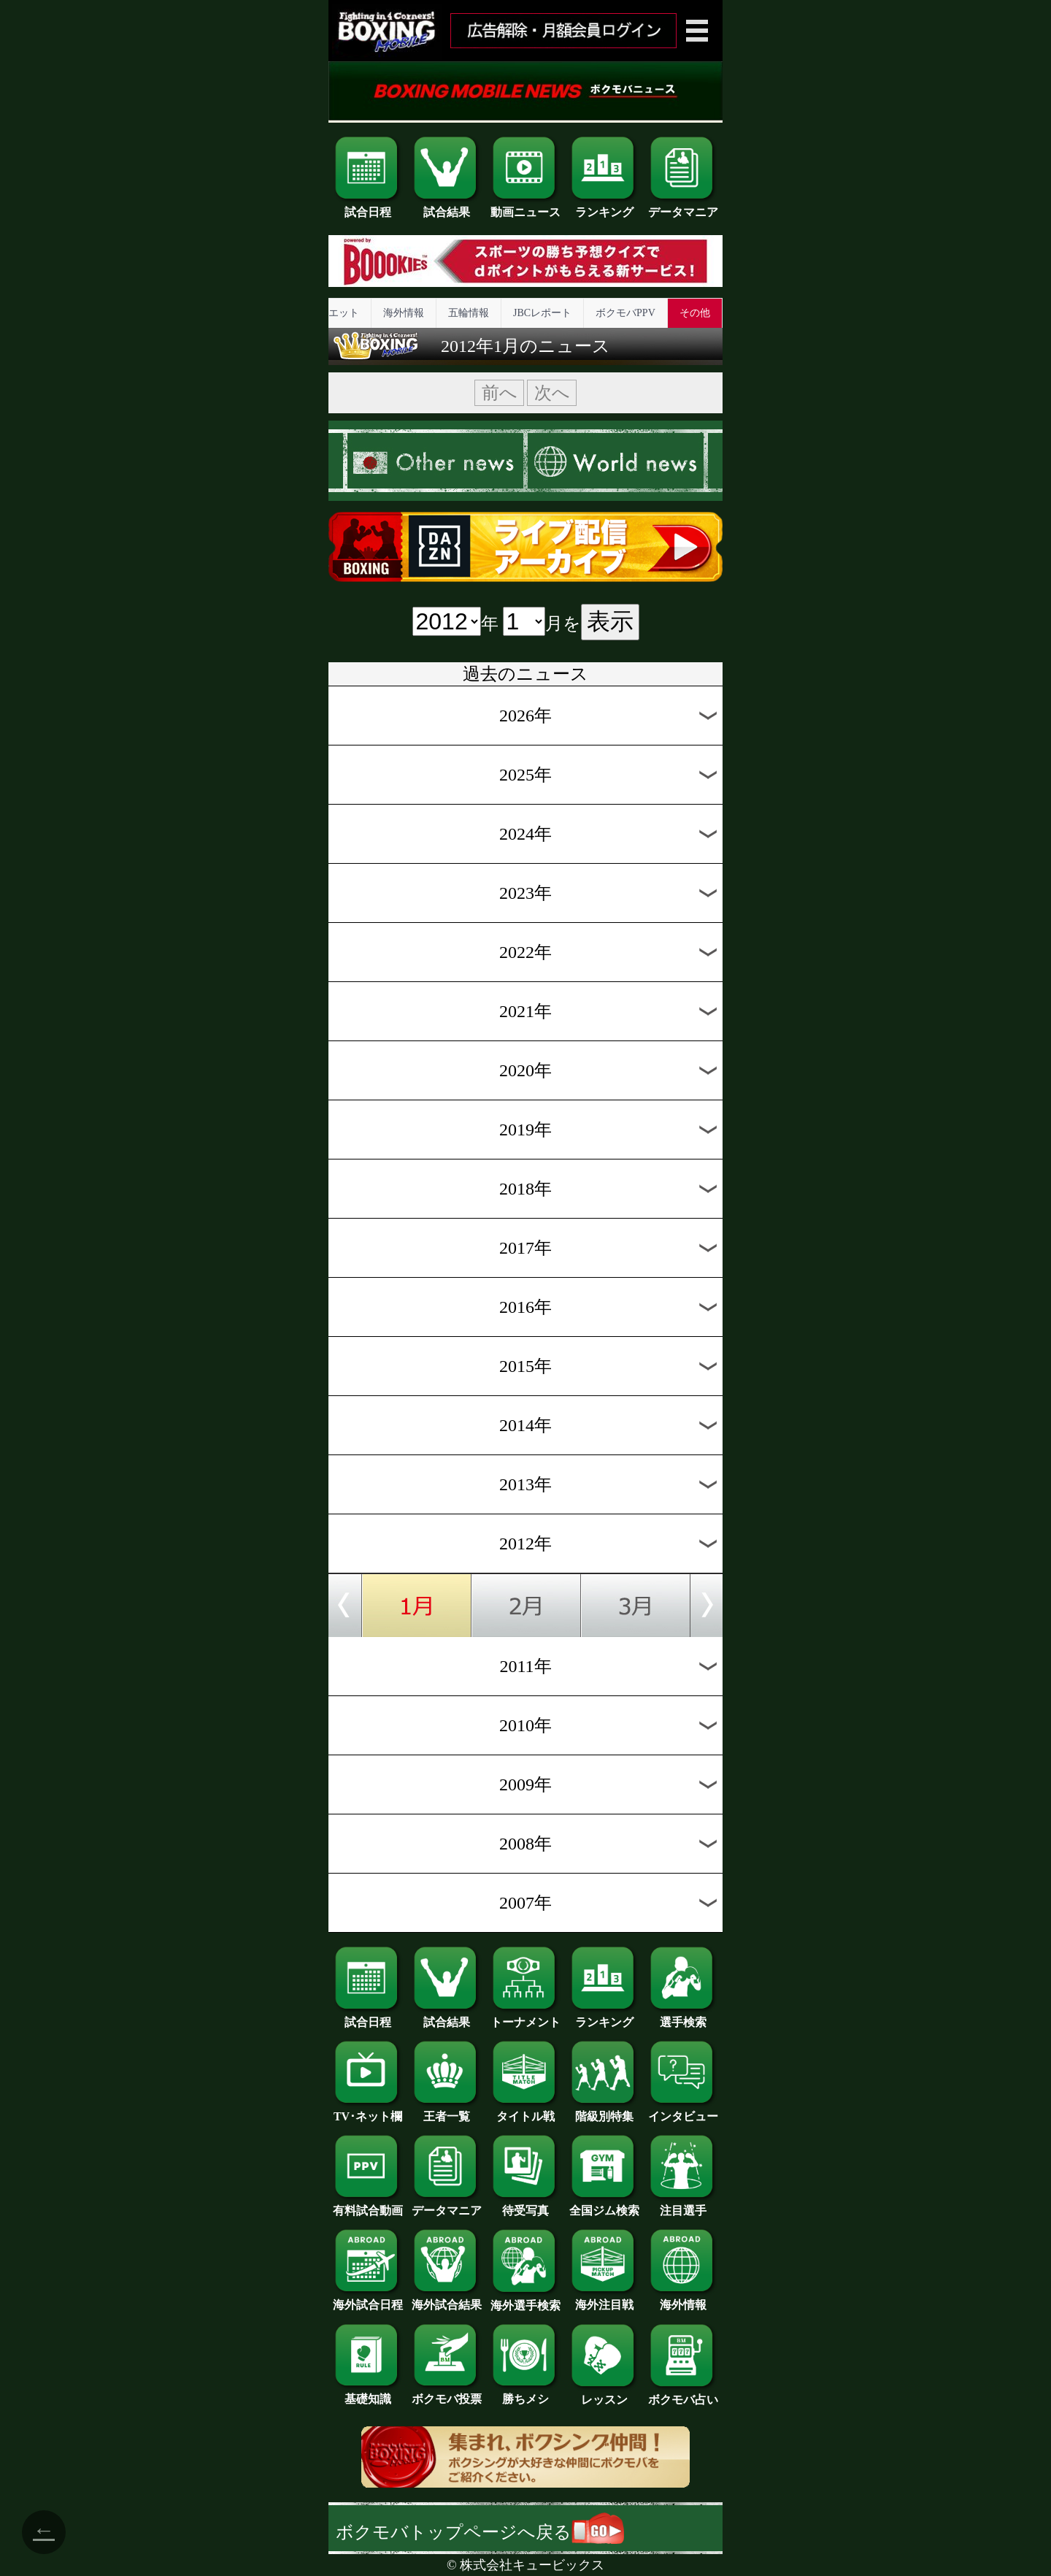 Image resolution: width=1051 pixels, height=2576 pixels. What do you see at coordinates (695, 312) in the screenshot?
I see `その他` at bounding box center [695, 312].